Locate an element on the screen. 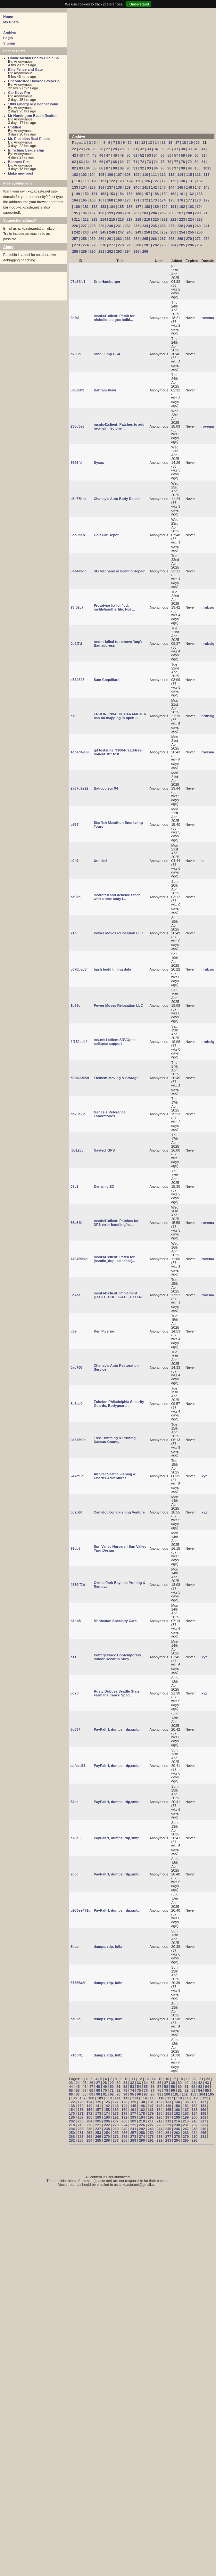 Image resolution: width=216 pixels, height=2576 pixels. 254 is located at coordinates (182, 232).